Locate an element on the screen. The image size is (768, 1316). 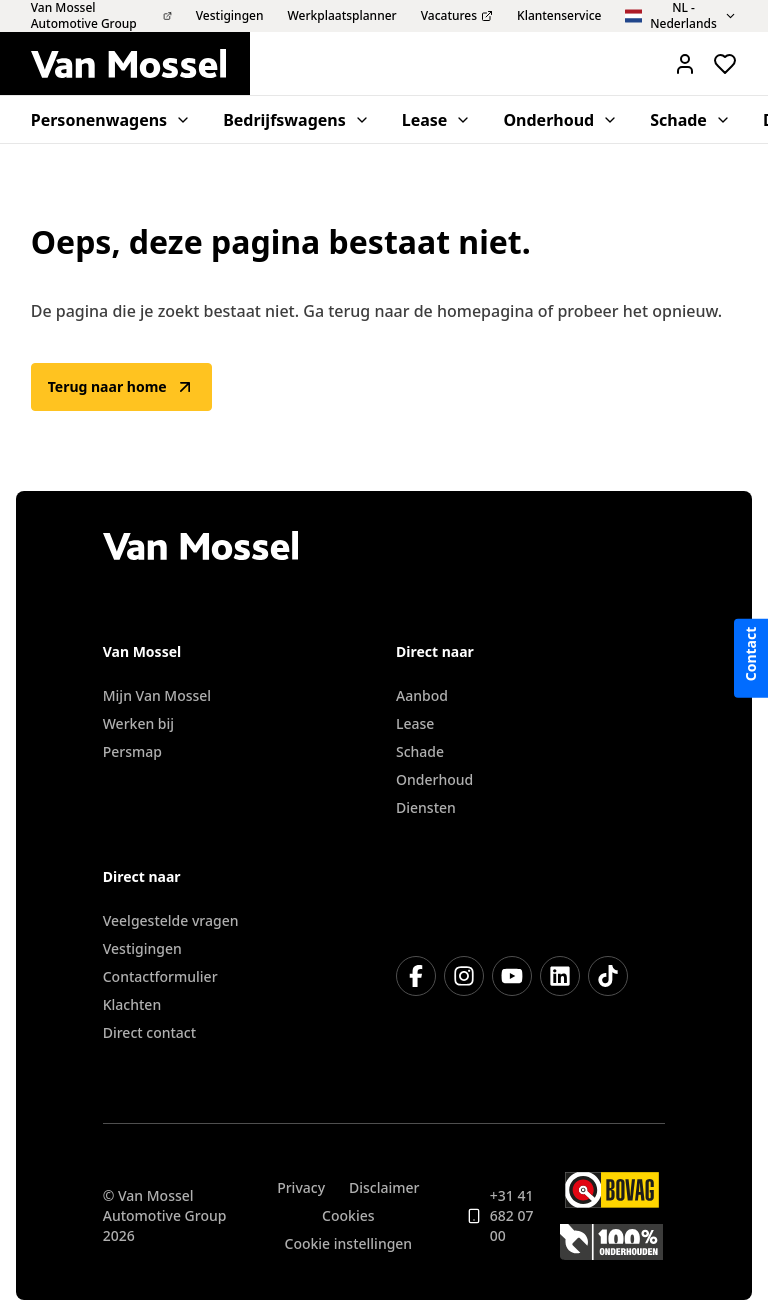
[Instagram] is located at coordinates (464, 976).